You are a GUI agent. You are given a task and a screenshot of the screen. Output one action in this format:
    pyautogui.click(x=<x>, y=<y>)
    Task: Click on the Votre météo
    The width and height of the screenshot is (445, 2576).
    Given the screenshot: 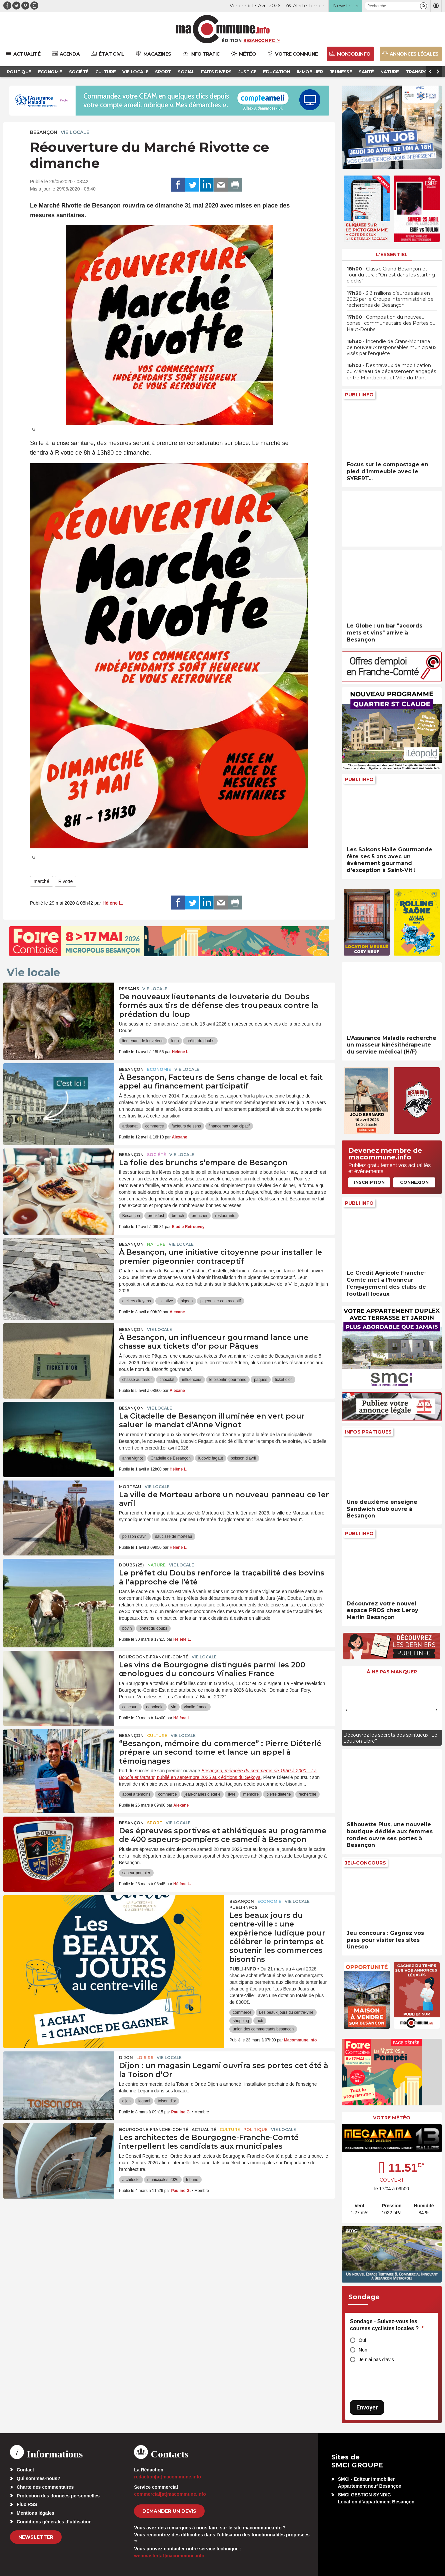 What is the action you would take?
    pyautogui.click(x=391, y=2118)
    